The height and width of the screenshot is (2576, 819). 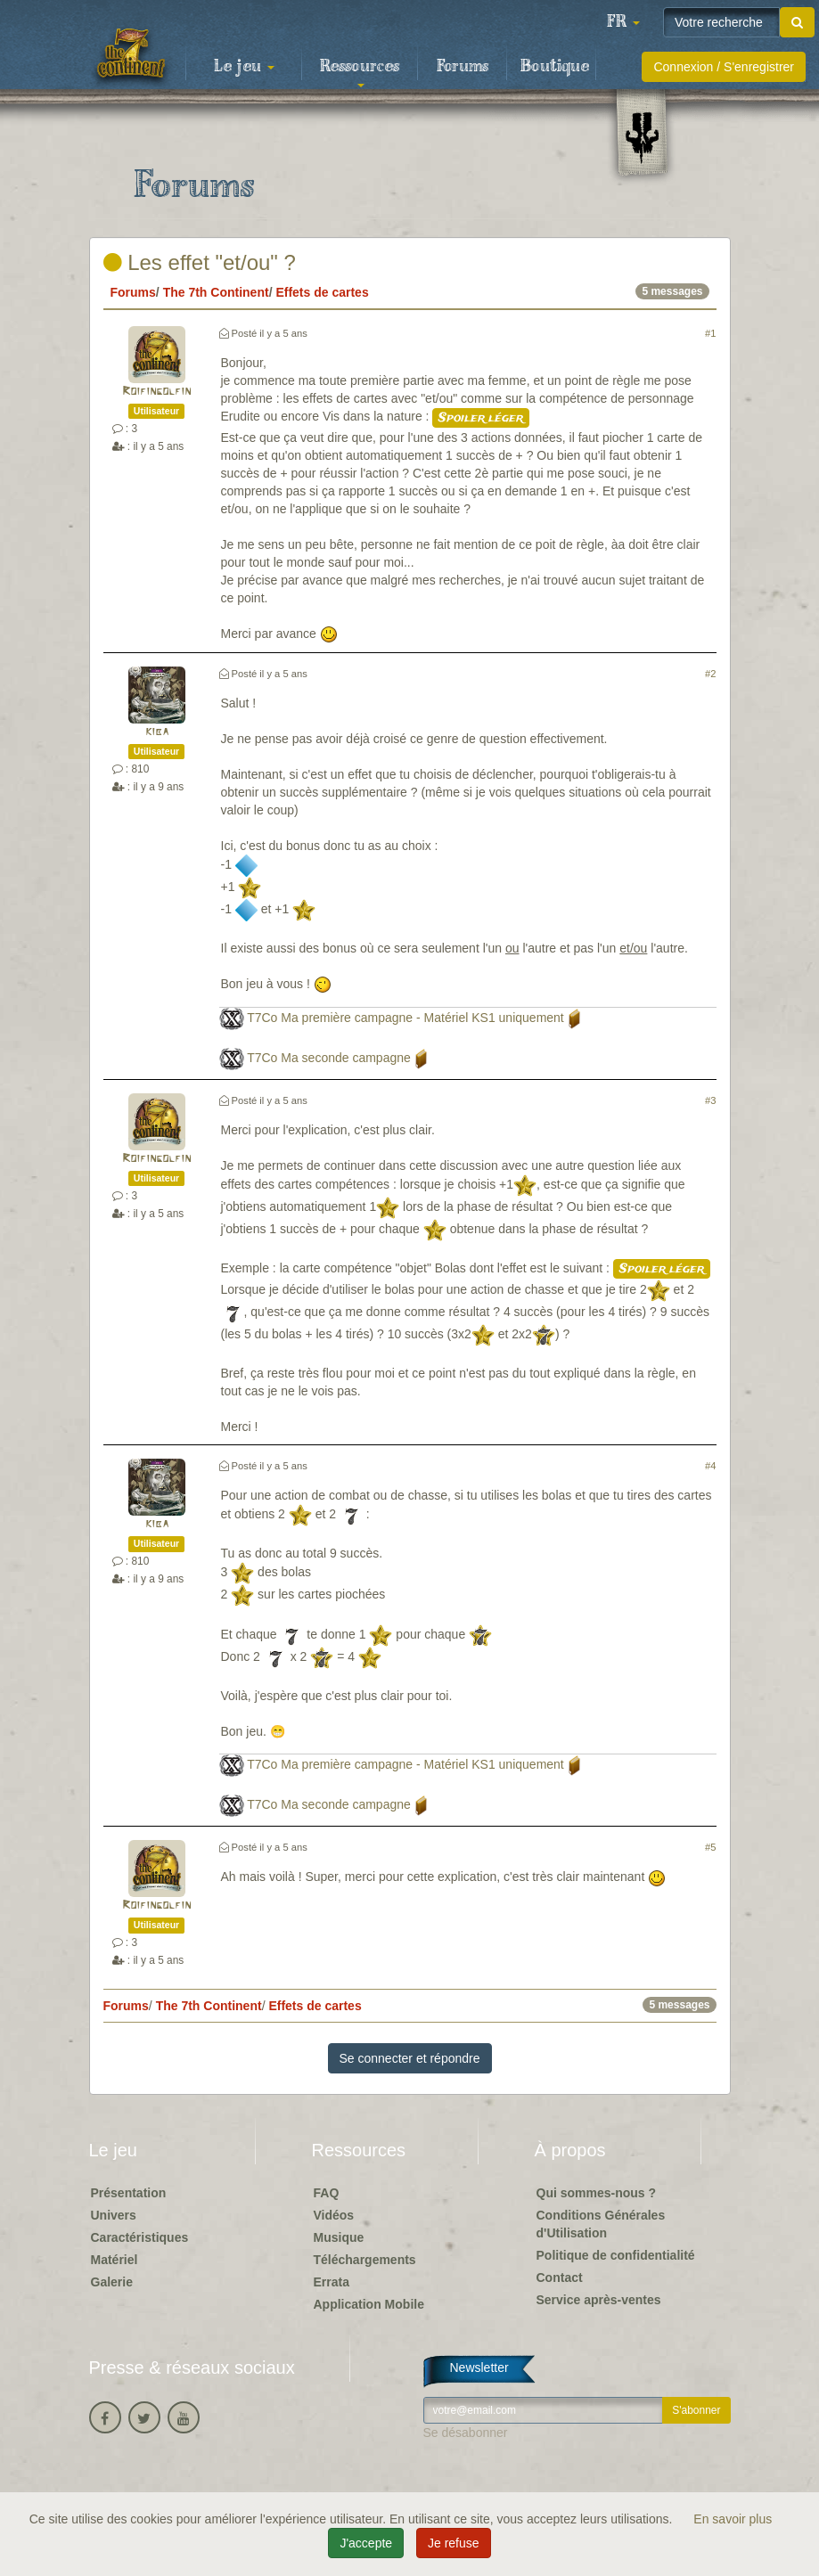 I want to click on Se désabonner, so click(x=465, y=2432).